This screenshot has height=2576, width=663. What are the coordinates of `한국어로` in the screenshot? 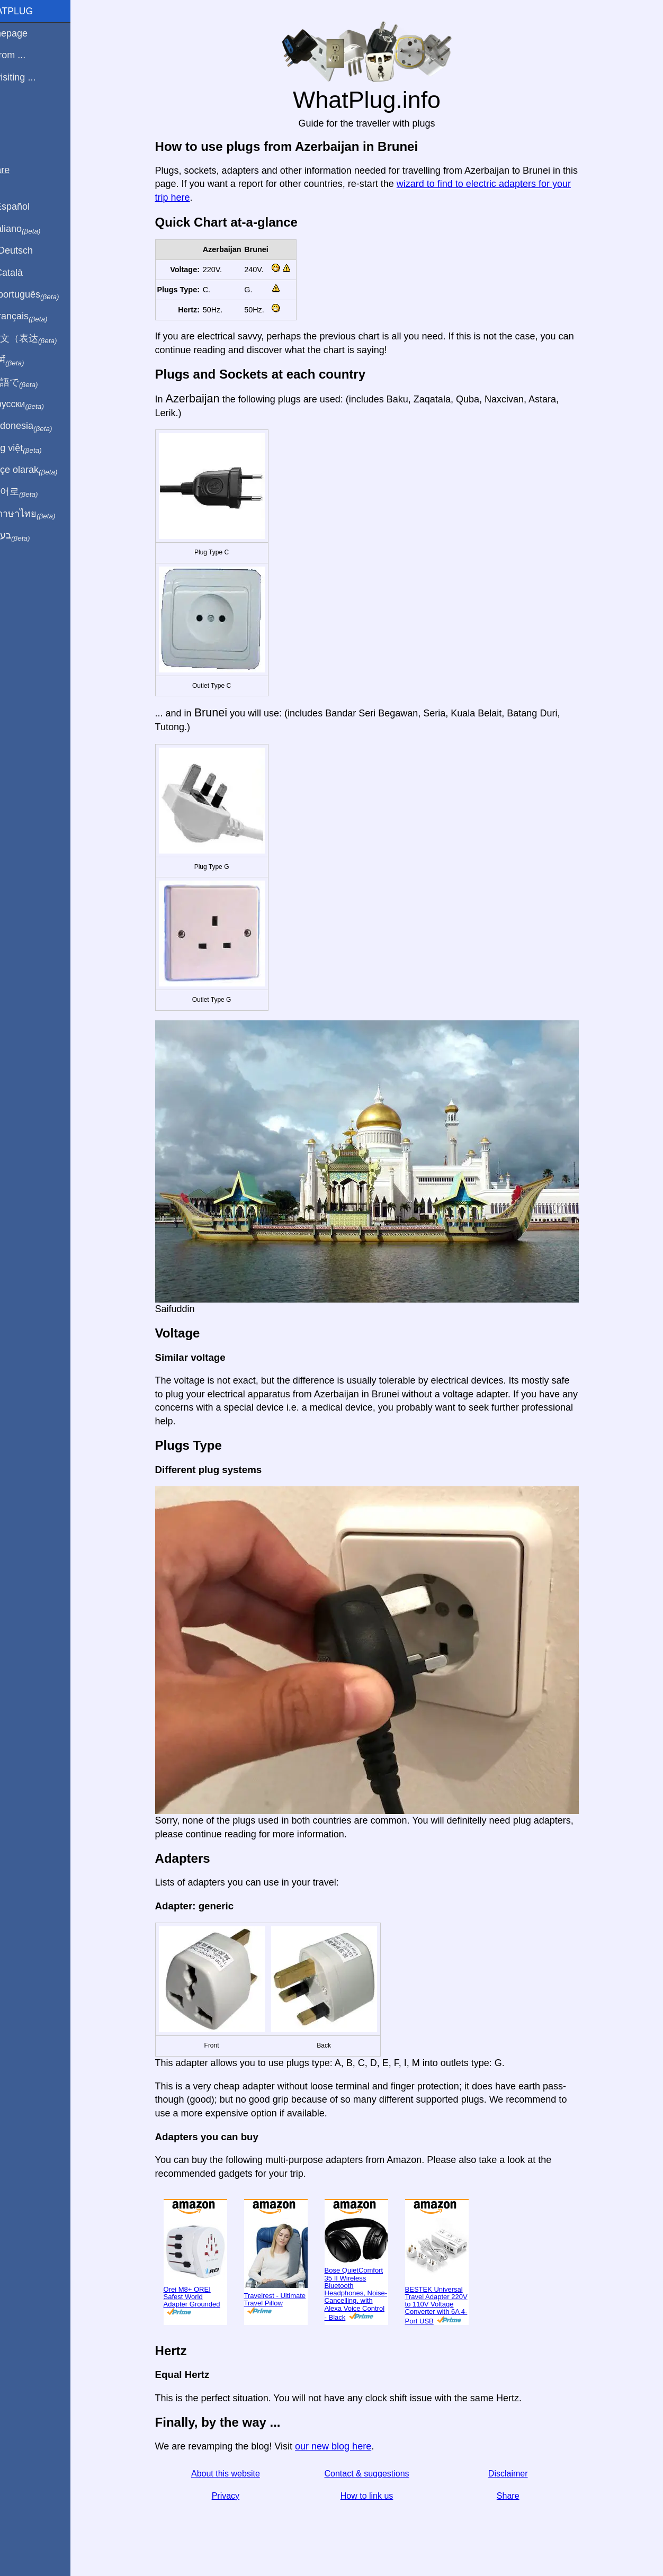 It's located at (34, 492).